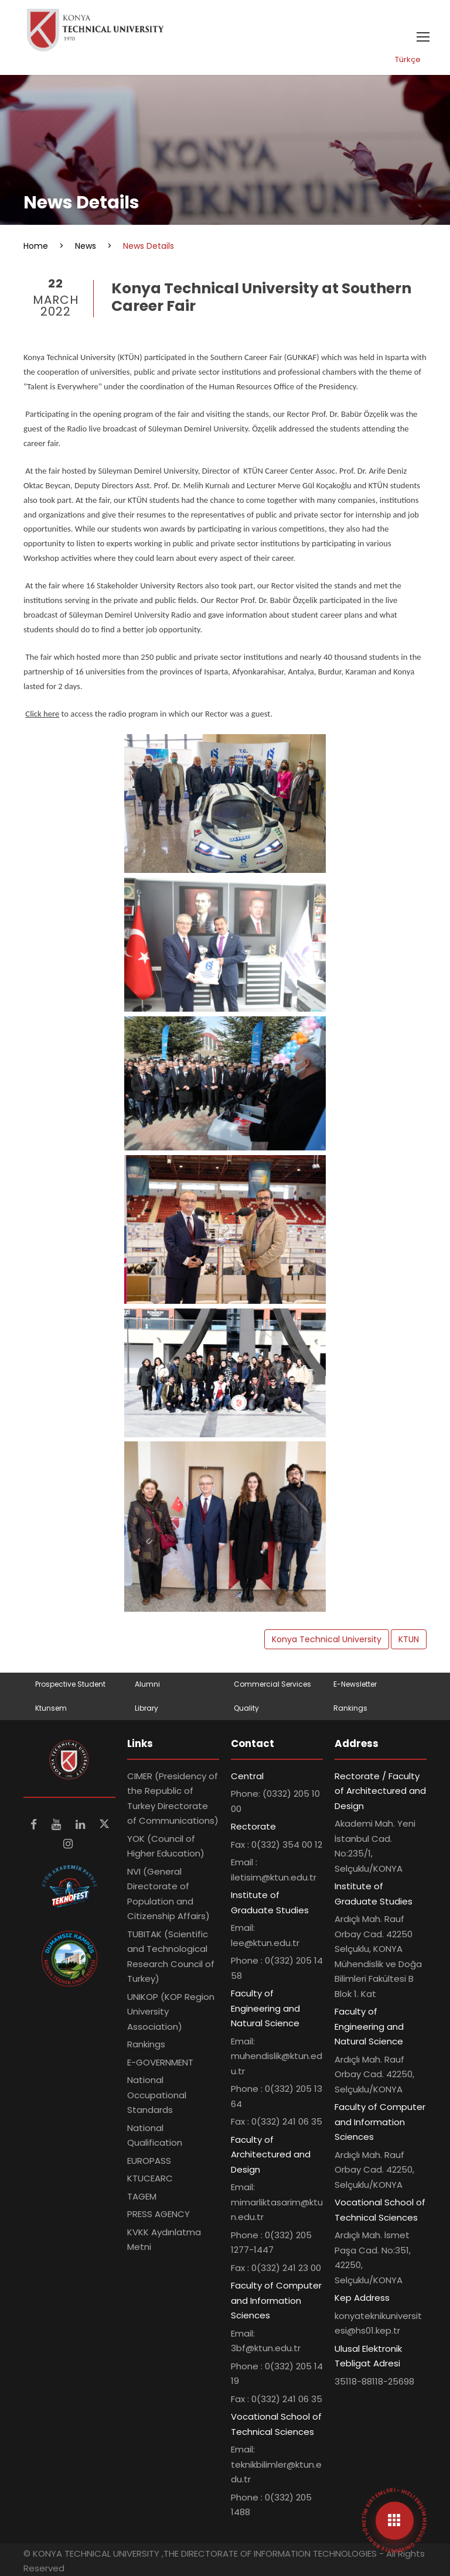 This screenshot has height=2576, width=450. I want to click on TAGEM, so click(141, 2196).